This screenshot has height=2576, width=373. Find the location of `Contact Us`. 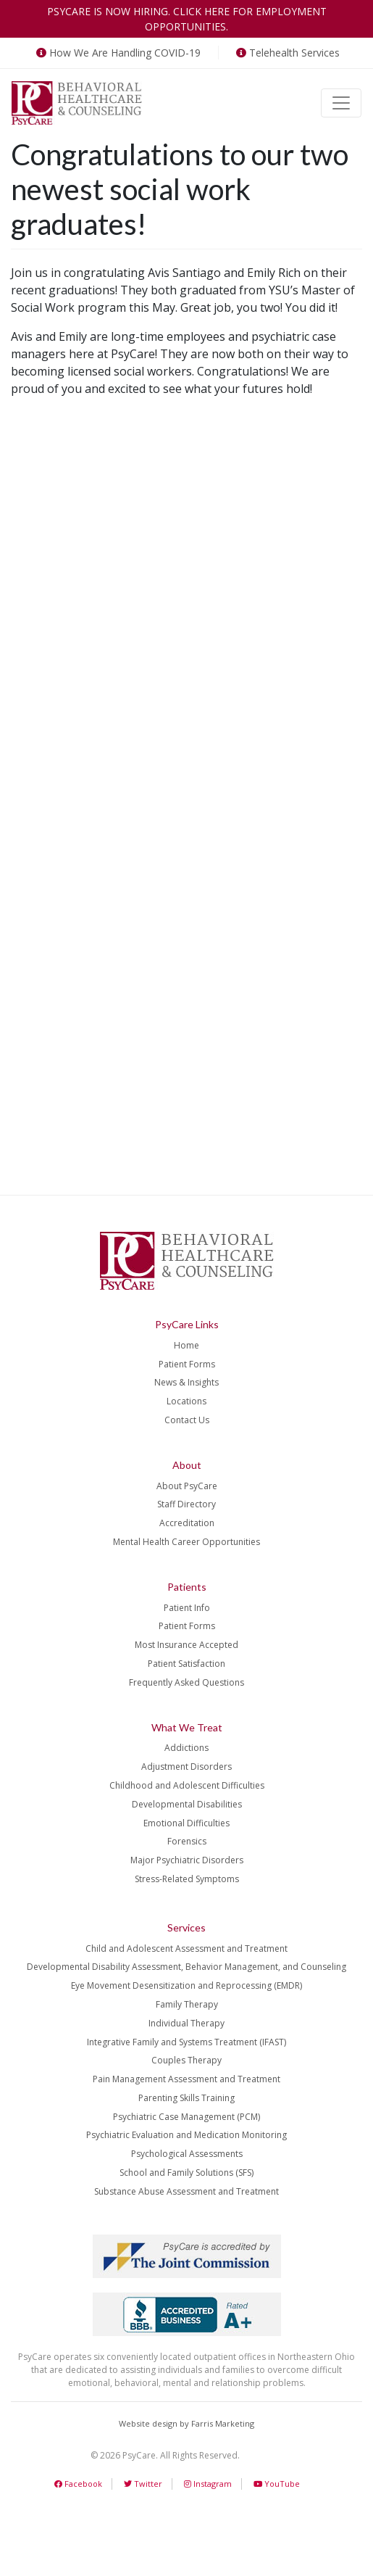

Contact Us is located at coordinates (186, 1420).